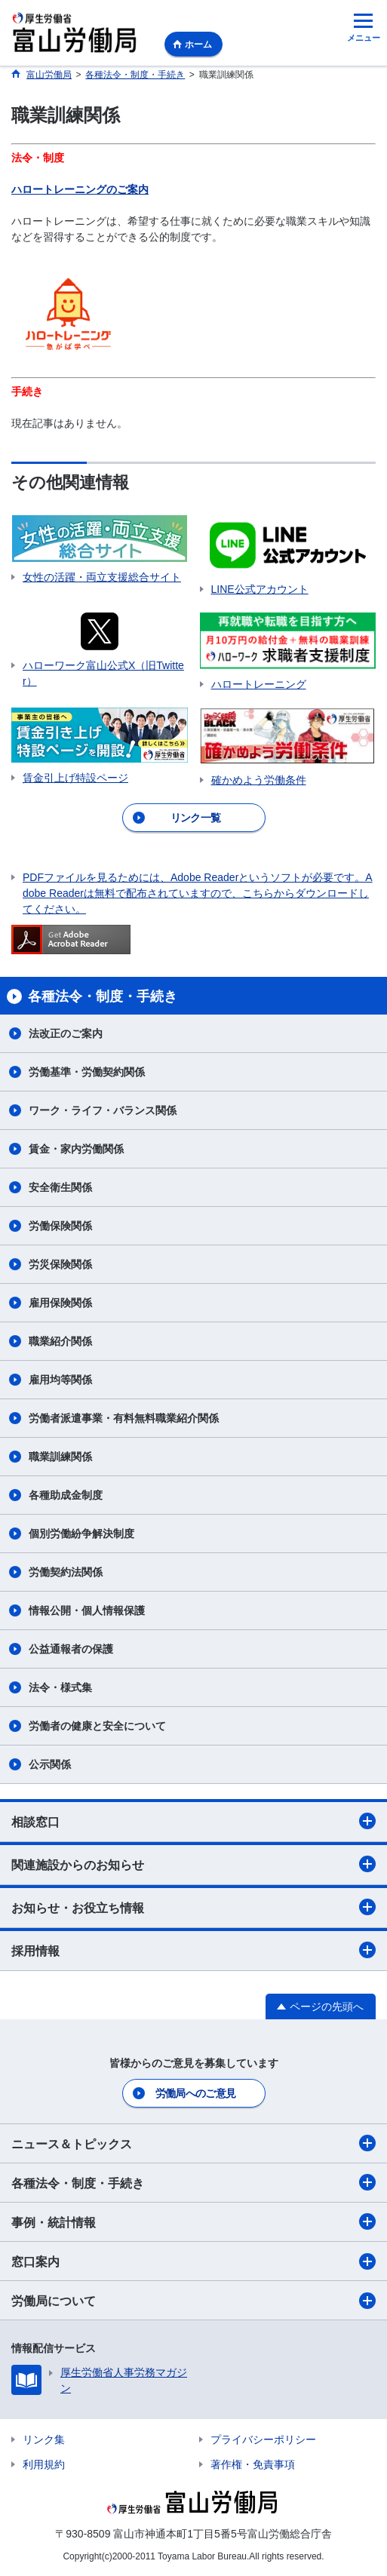  What do you see at coordinates (87, 1610) in the screenshot?
I see `情報公開・個人情報保護` at bounding box center [87, 1610].